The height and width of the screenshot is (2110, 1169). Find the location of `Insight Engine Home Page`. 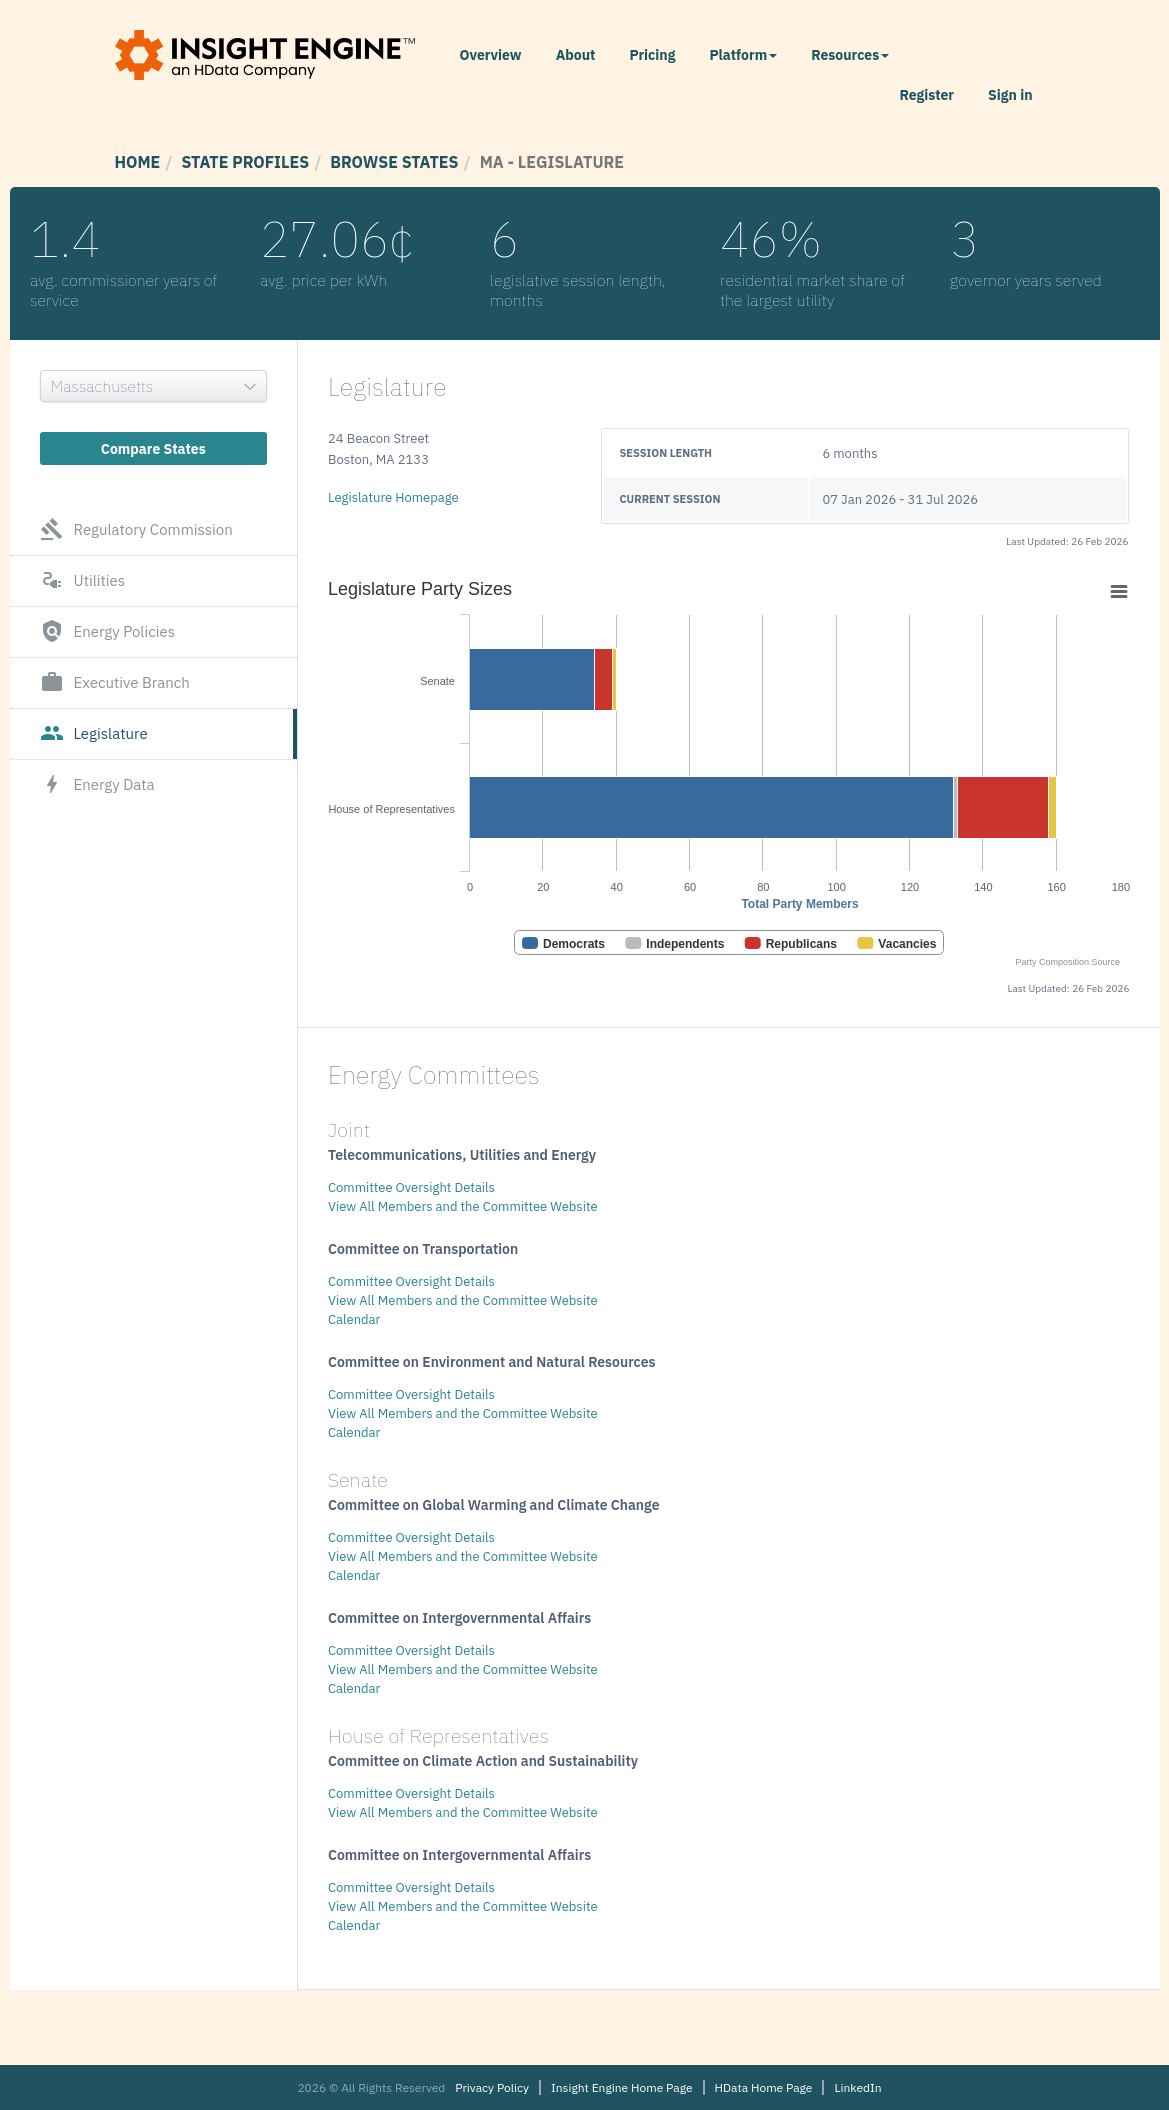

Insight Engine Home Page is located at coordinates (622, 2087).